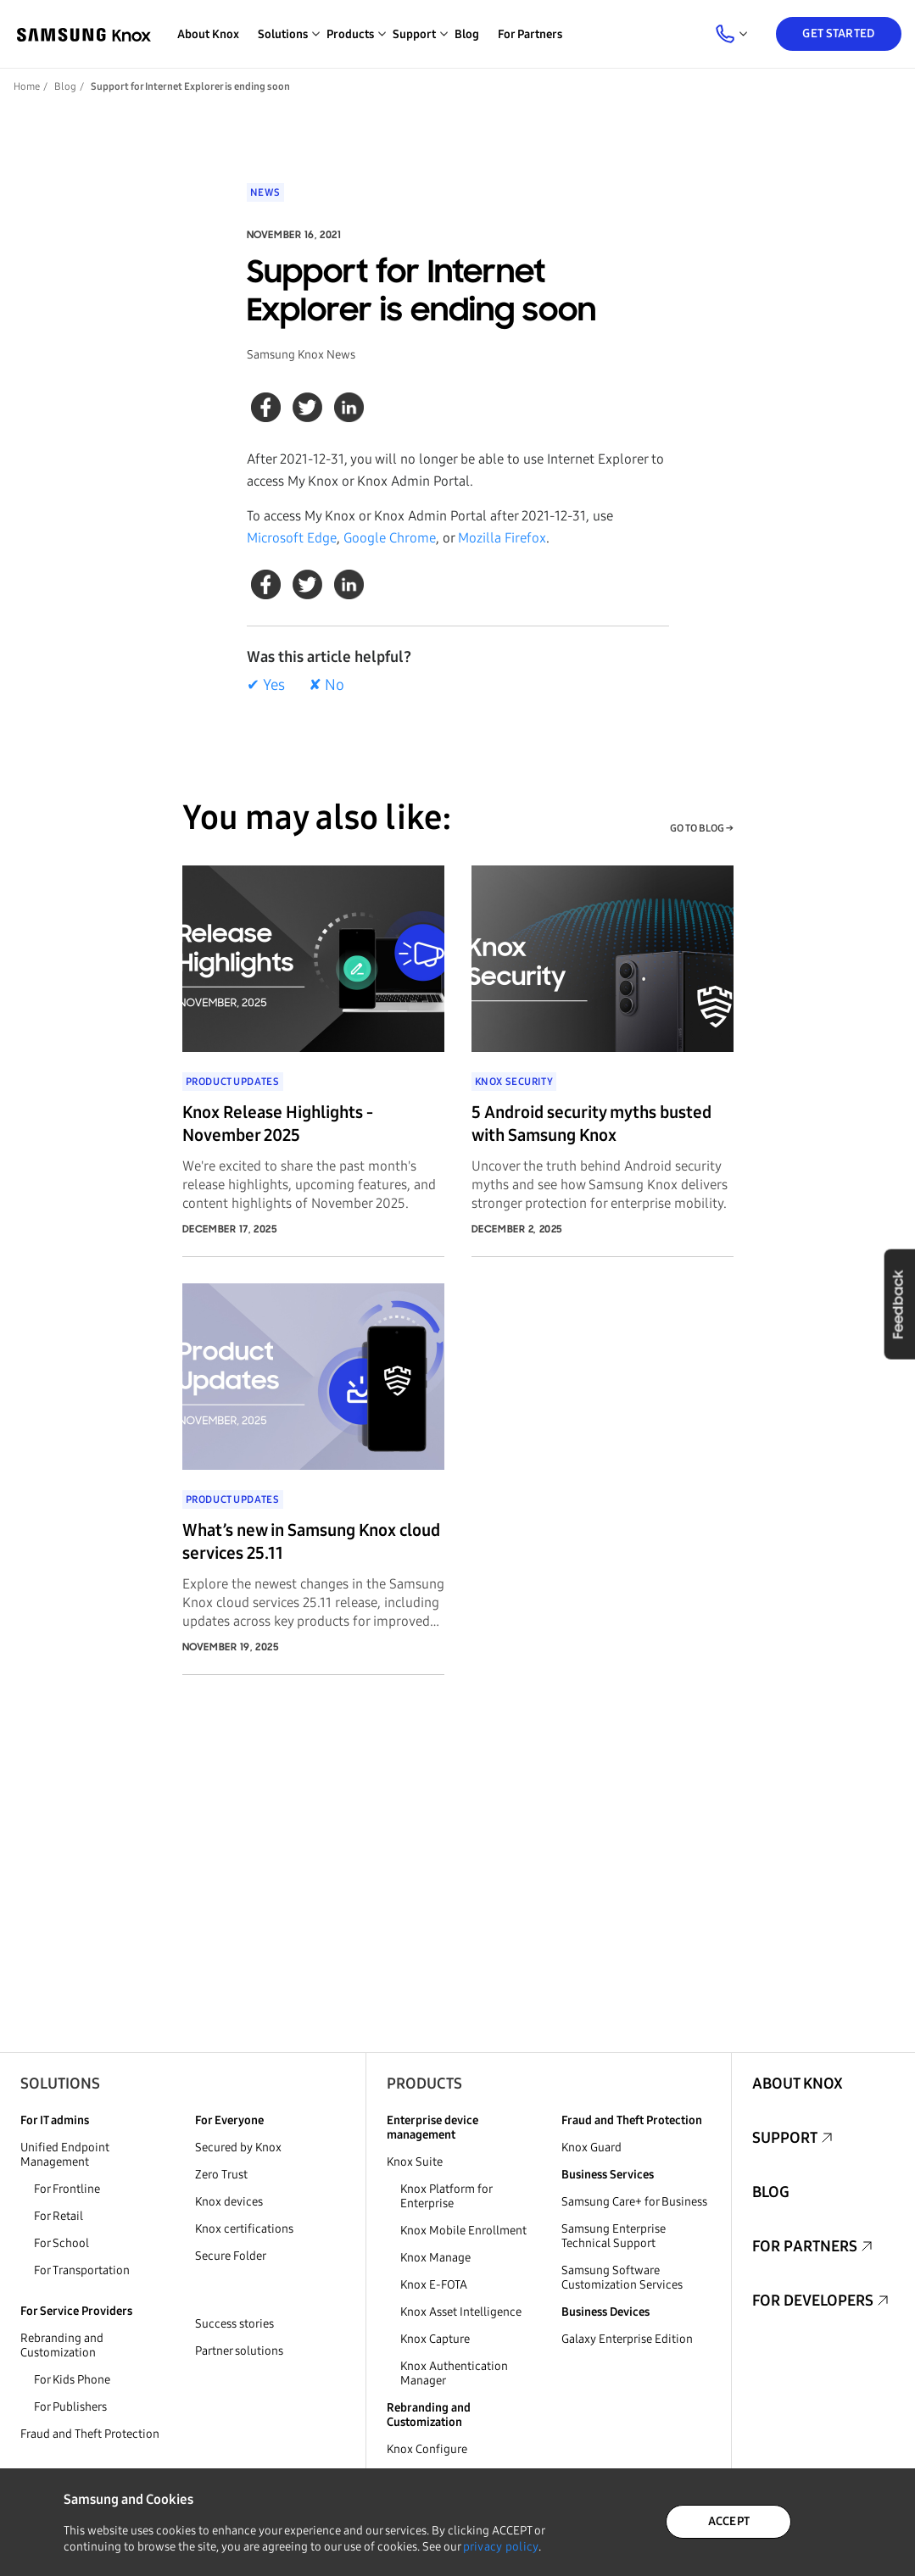  What do you see at coordinates (702, 828) in the screenshot?
I see `GO TO BLOG →` at bounding box center [702, 828].